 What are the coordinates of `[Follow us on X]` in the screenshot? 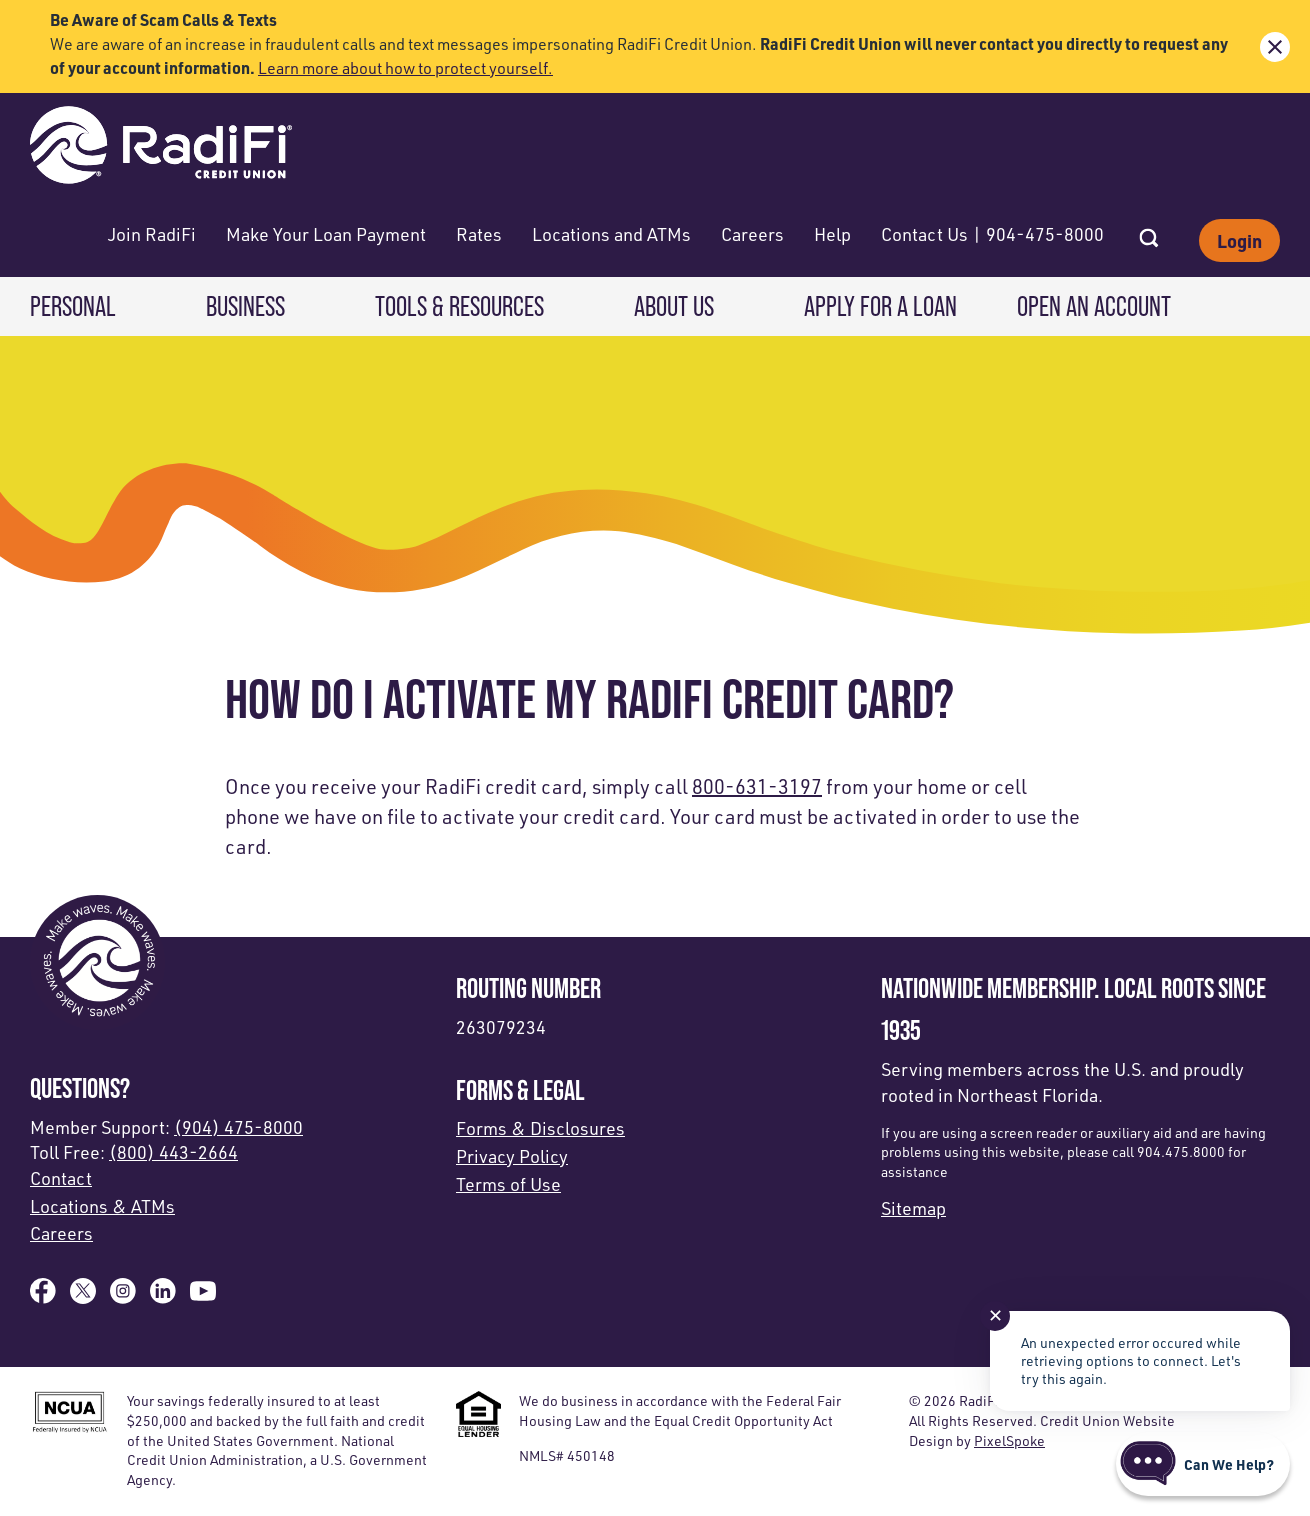 It's located at (83, 1297).